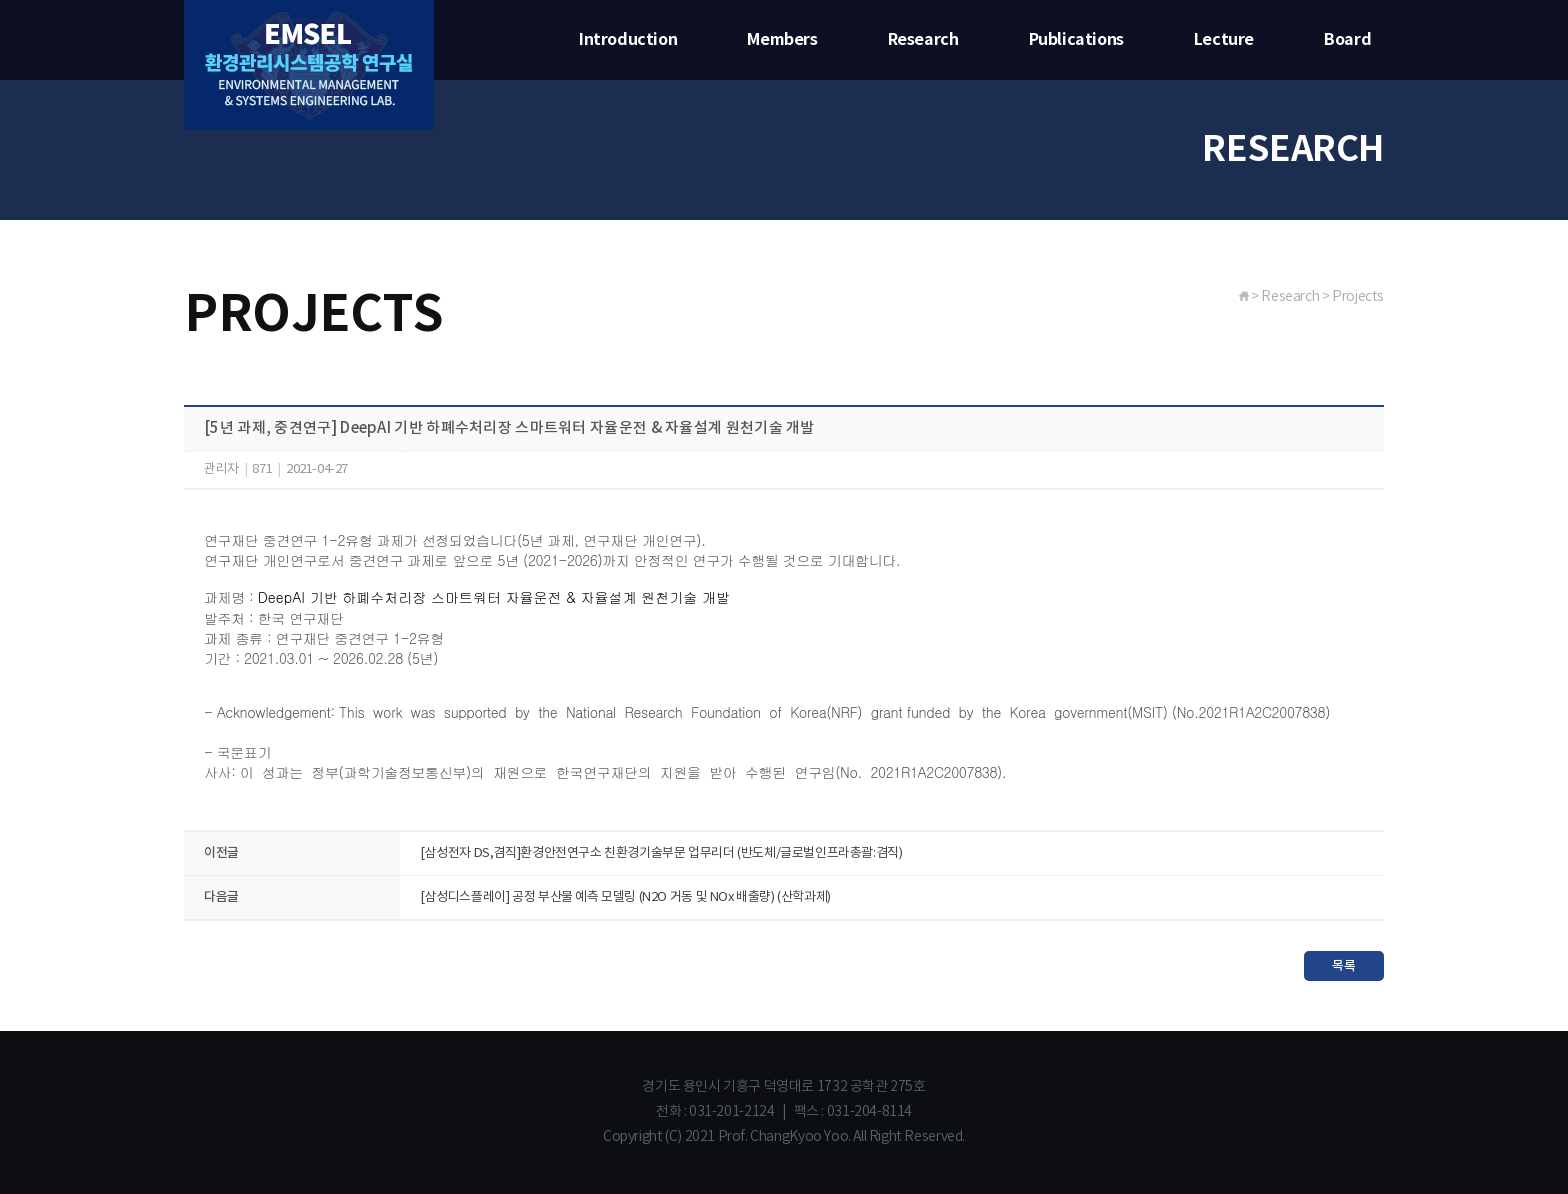 The height and width of the screenshot is (1194, 1568). Describe the element at coordinates (1224, 40) in the screenshot. I see `Lecture` at that location.